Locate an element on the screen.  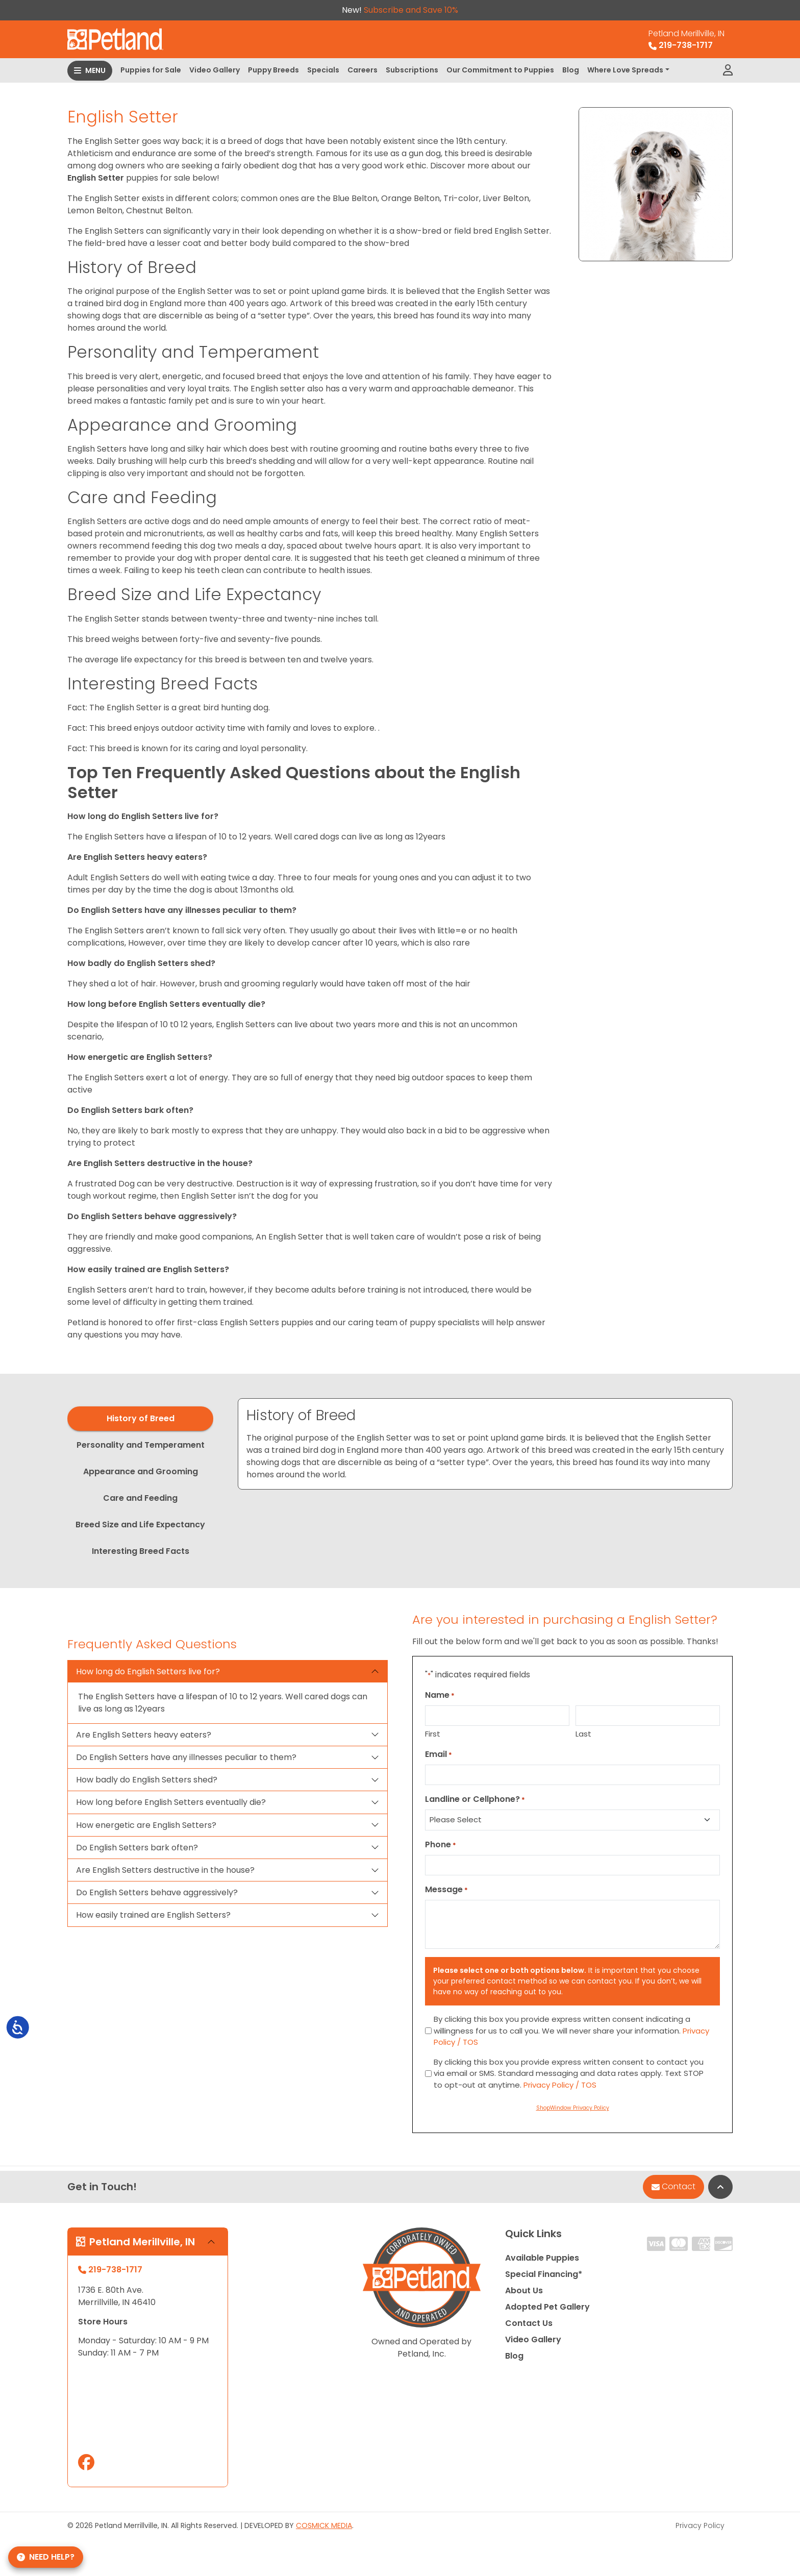
Careers is located at coordinates (362, 70).